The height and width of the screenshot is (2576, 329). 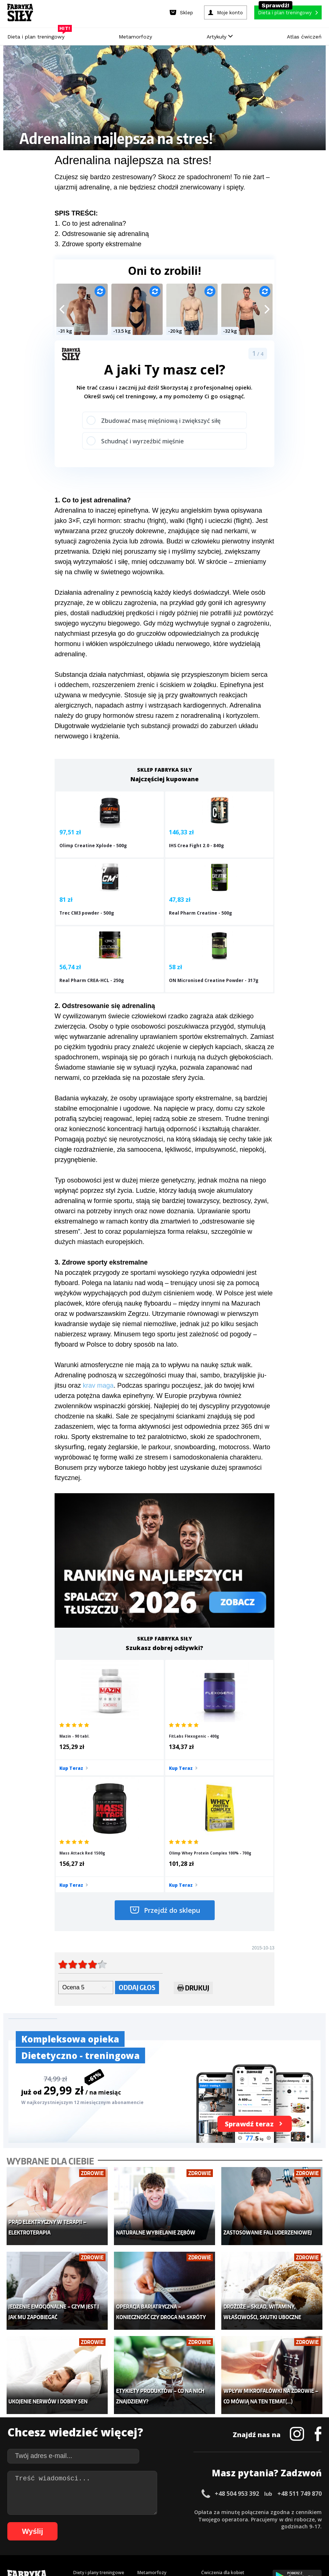 I want to click on 37, so click(x=279, y=2511).